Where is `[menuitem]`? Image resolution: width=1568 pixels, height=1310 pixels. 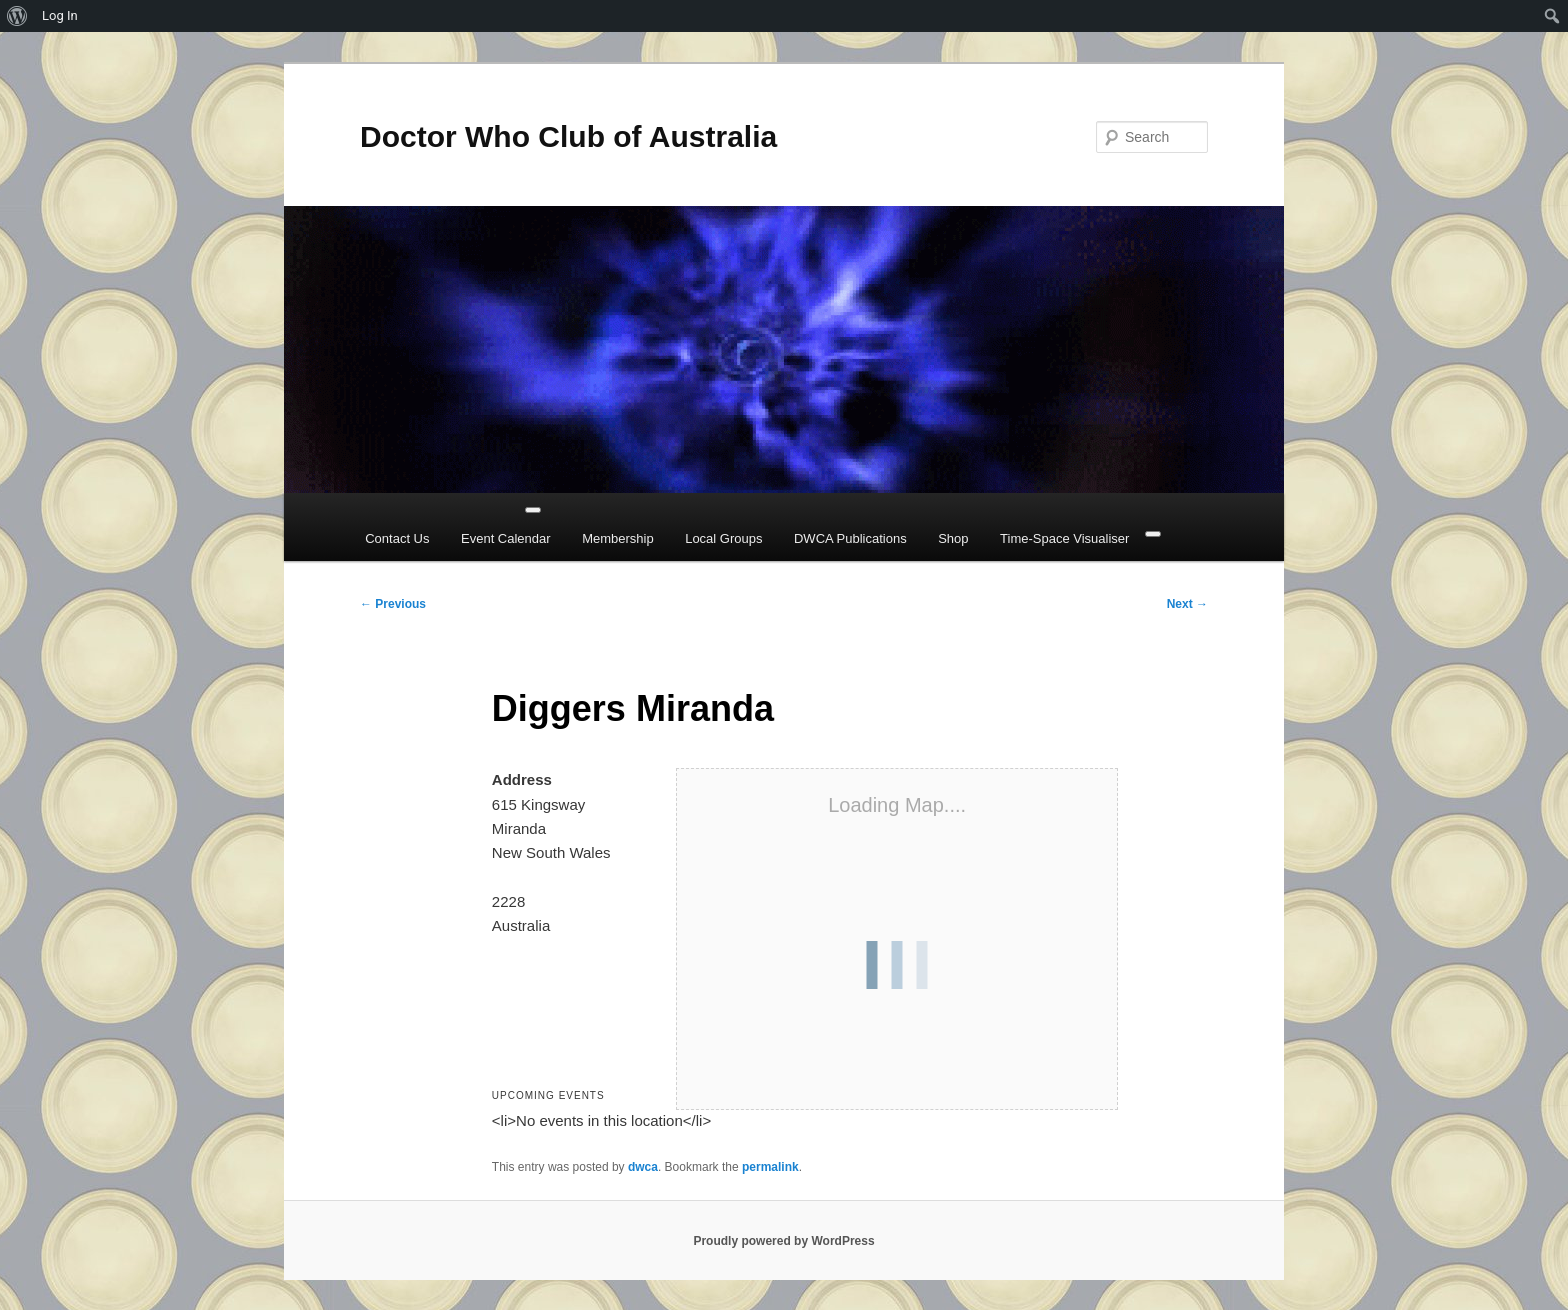 [menuitem] is located at coordinates (17, 16).